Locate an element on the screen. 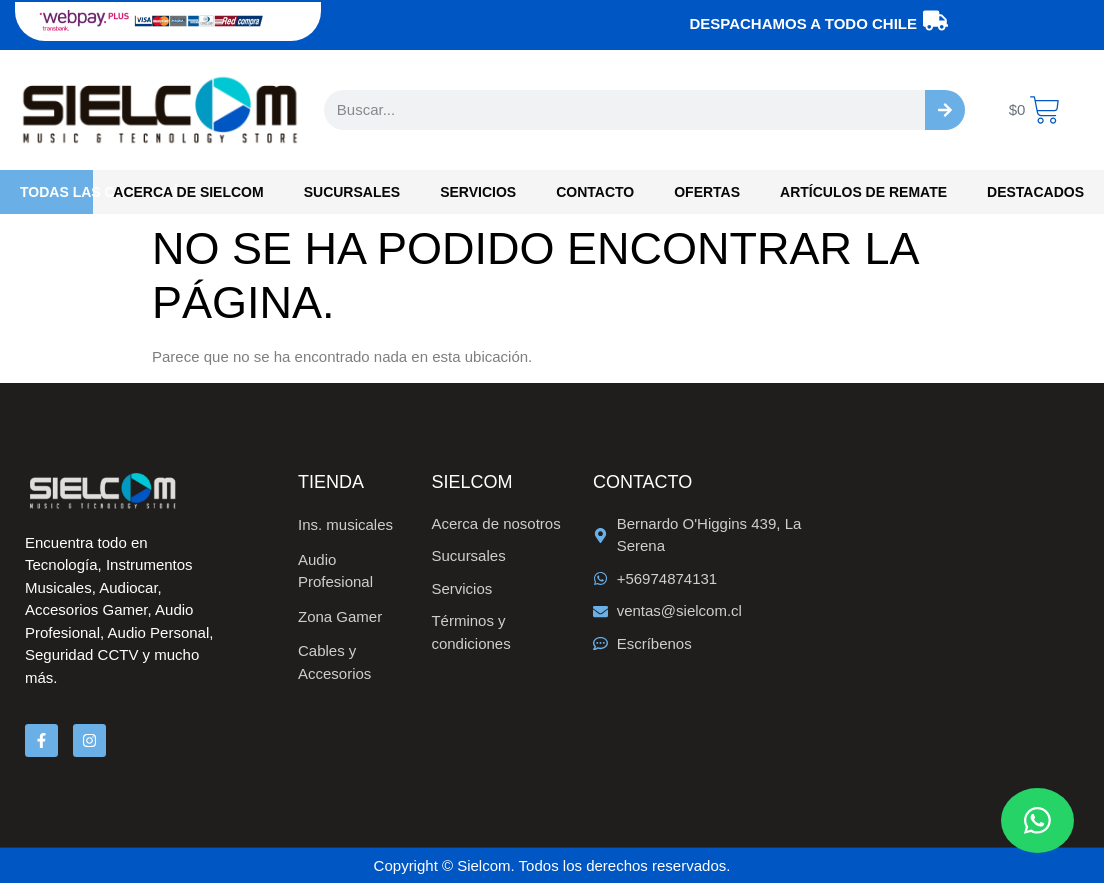 This screenshot has width=1104, height=883. Artículos de Remate is located at coordinates (863, 192).